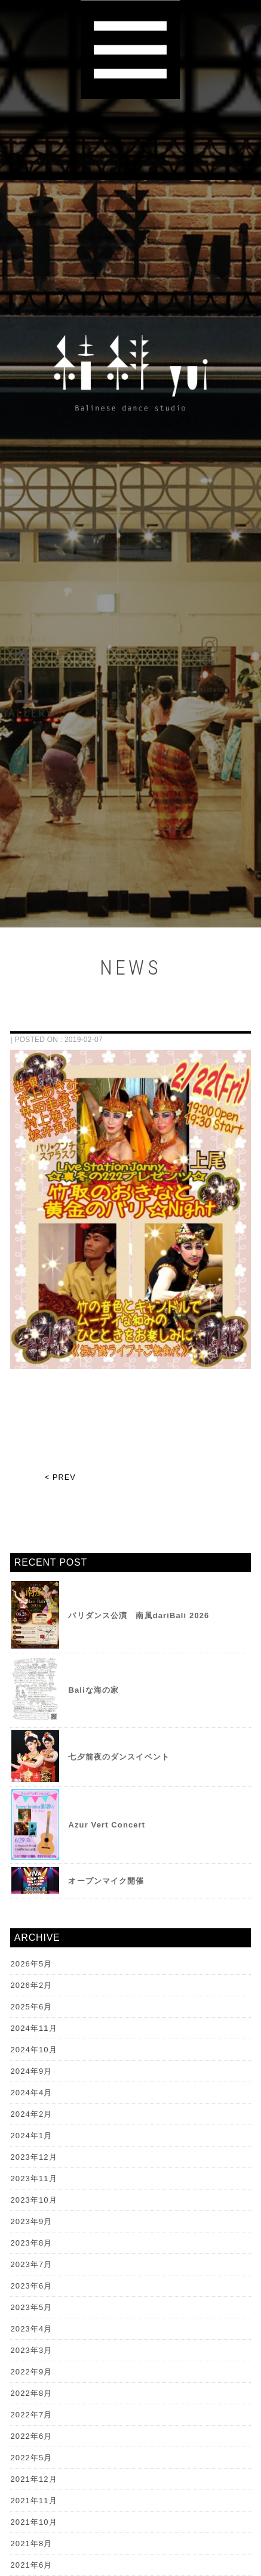  Describe the element at coordinates (31, 2564) in the screenshot. I see `2021年6月` at that location.